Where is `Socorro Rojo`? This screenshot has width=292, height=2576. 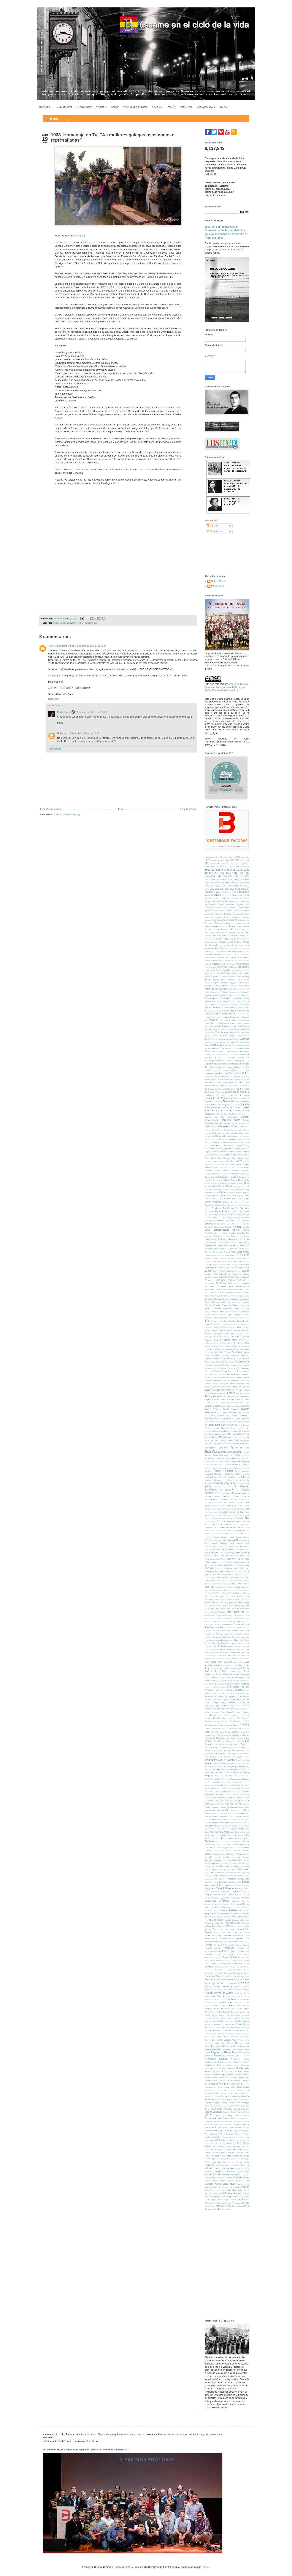
Socorro Rojo is located at coordinates (229, 2118).